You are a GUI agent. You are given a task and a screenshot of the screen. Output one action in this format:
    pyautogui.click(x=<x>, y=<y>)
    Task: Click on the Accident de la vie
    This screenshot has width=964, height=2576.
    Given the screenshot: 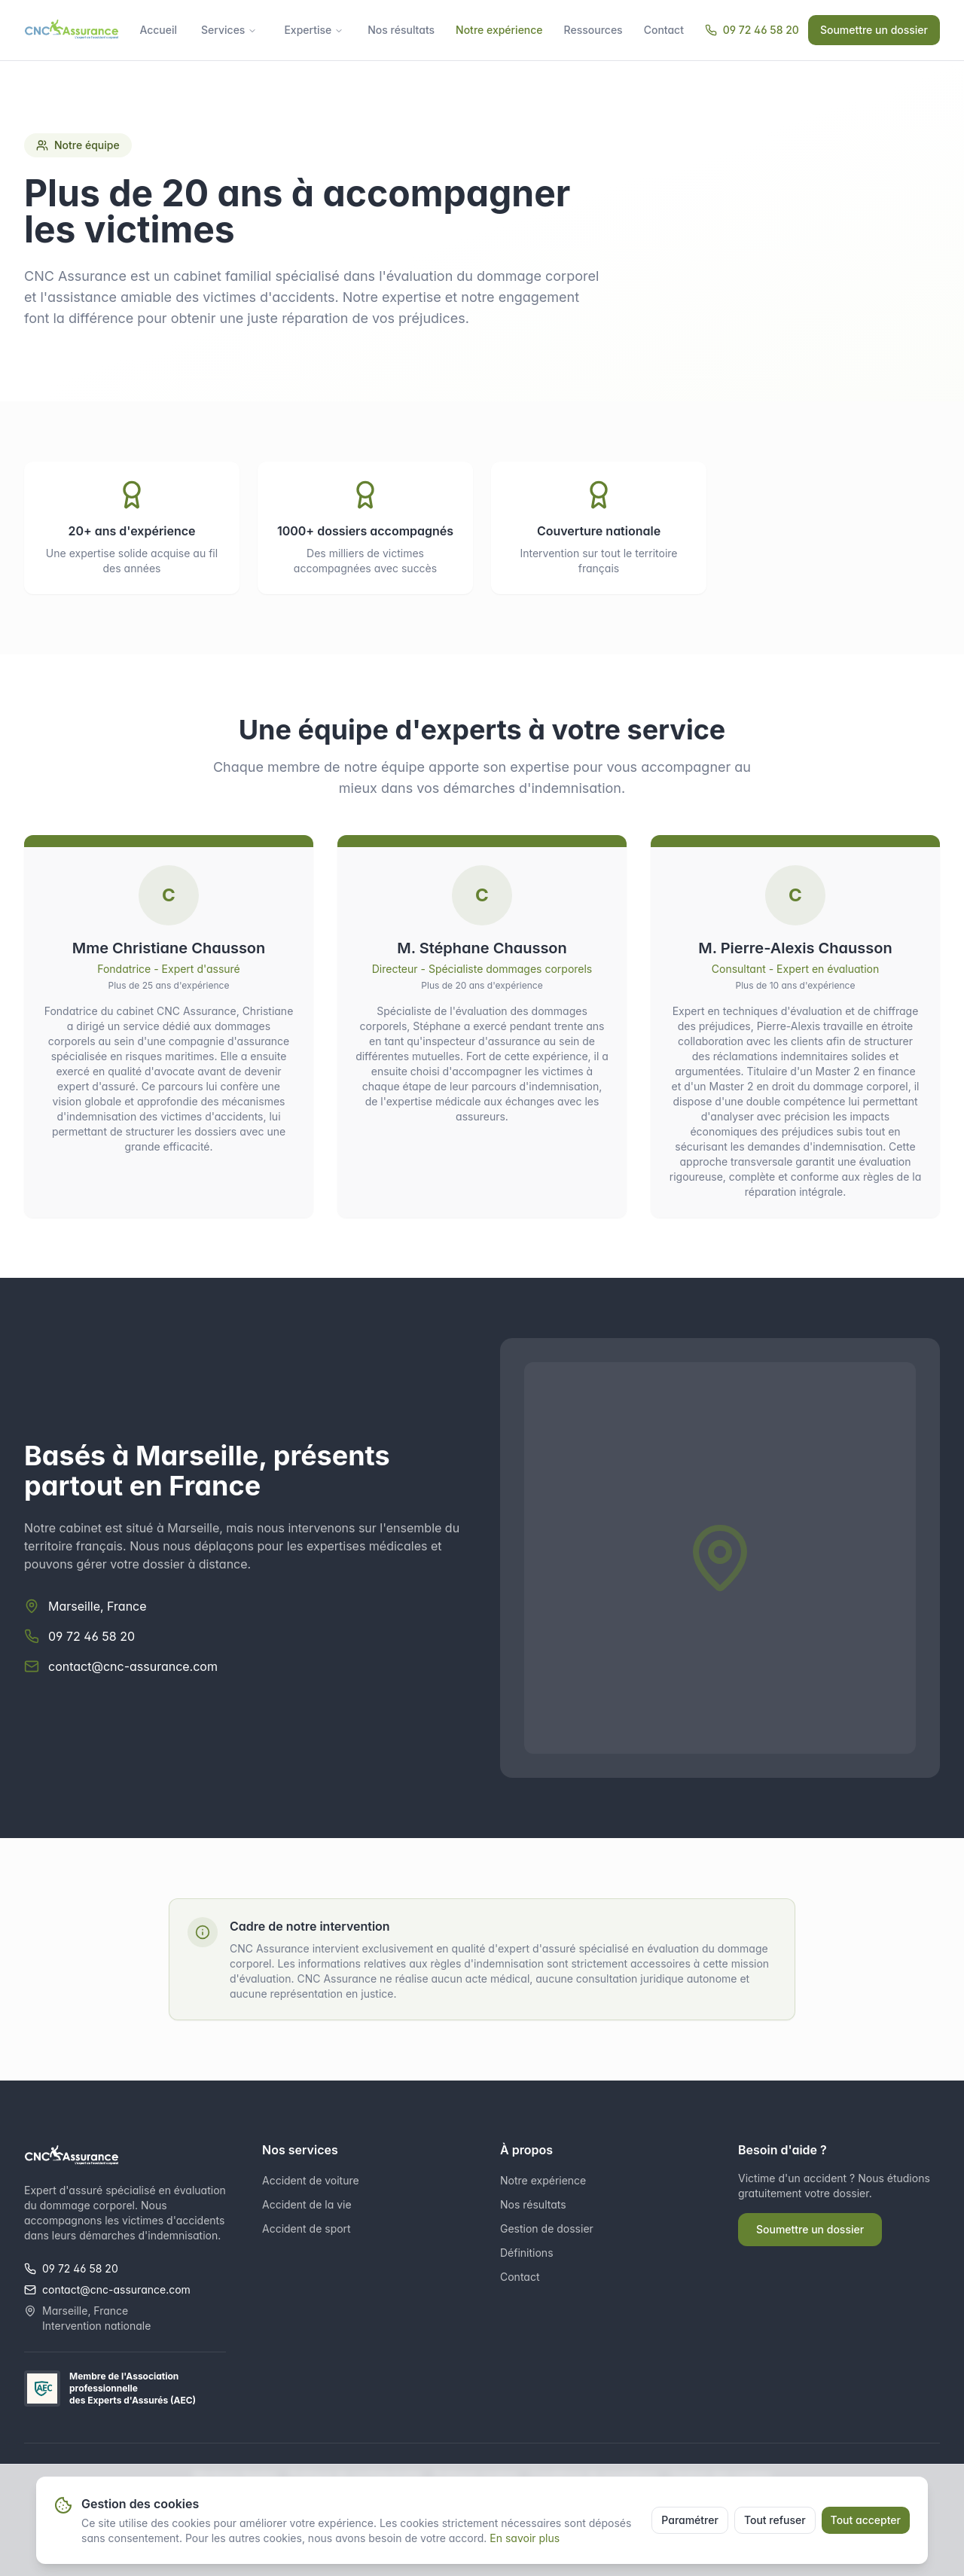 What is the action you would take?
    pyautogui.click(x=307, y=2204)
    